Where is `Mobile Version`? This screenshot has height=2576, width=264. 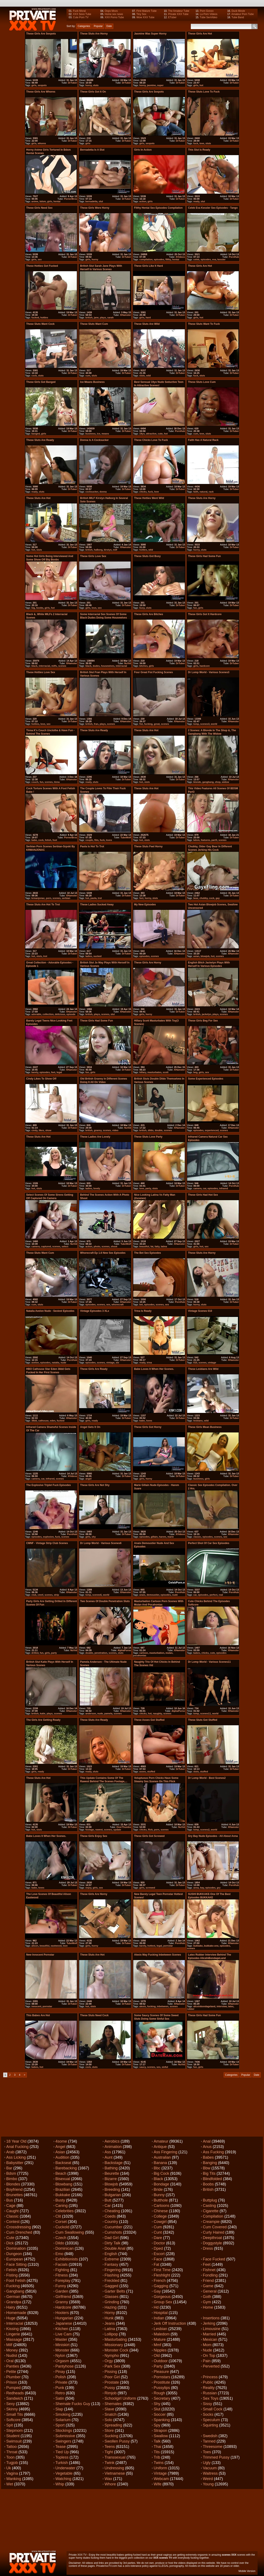
Mobile Version is located at coordinates (246, 2571).